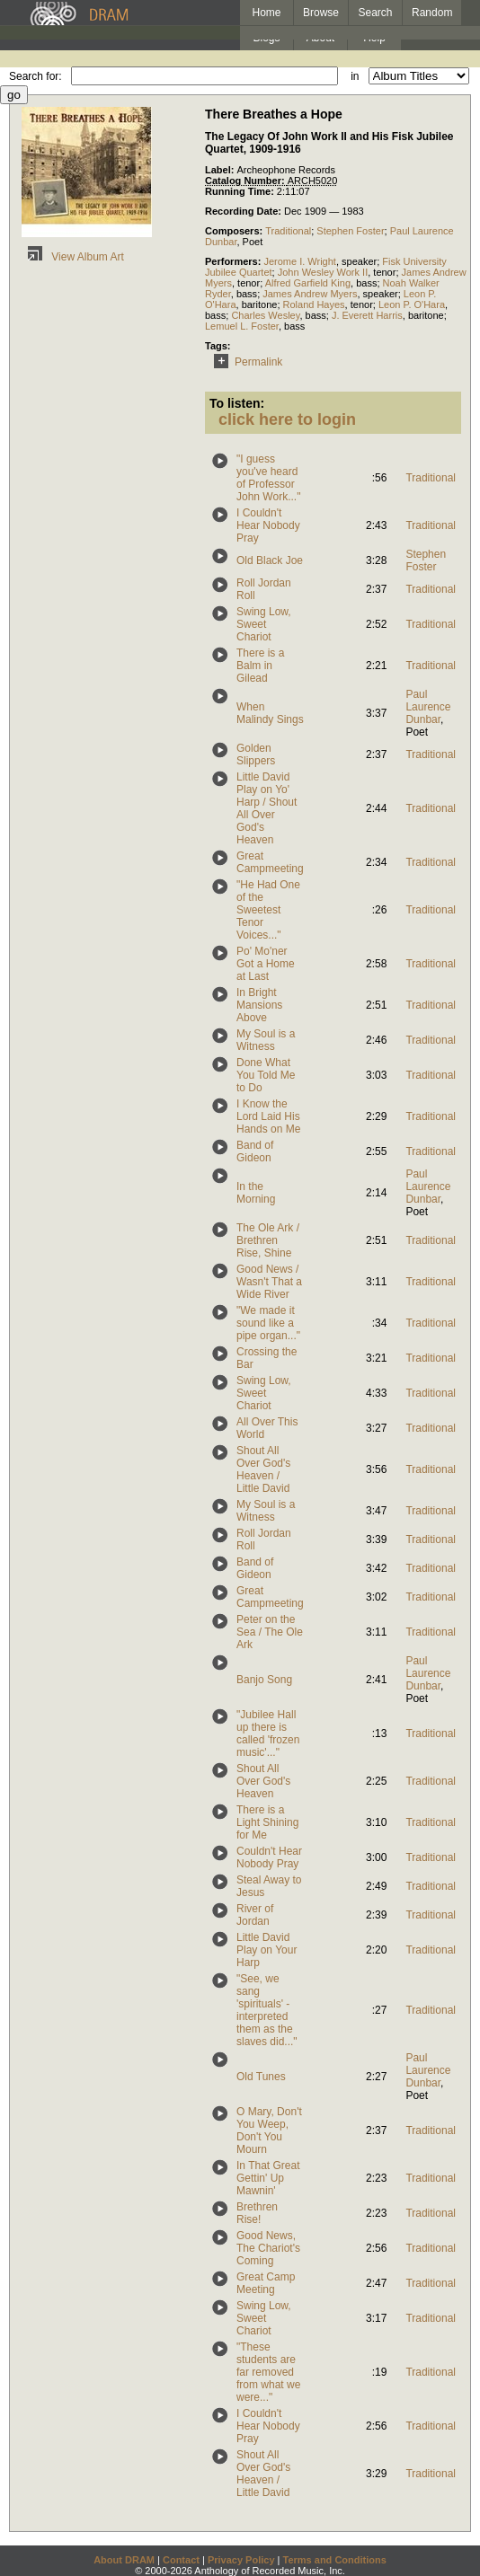  What do you see at coordinates (376, 12) in the screenshot?
I see `Search` at bounding box center [376, 12].